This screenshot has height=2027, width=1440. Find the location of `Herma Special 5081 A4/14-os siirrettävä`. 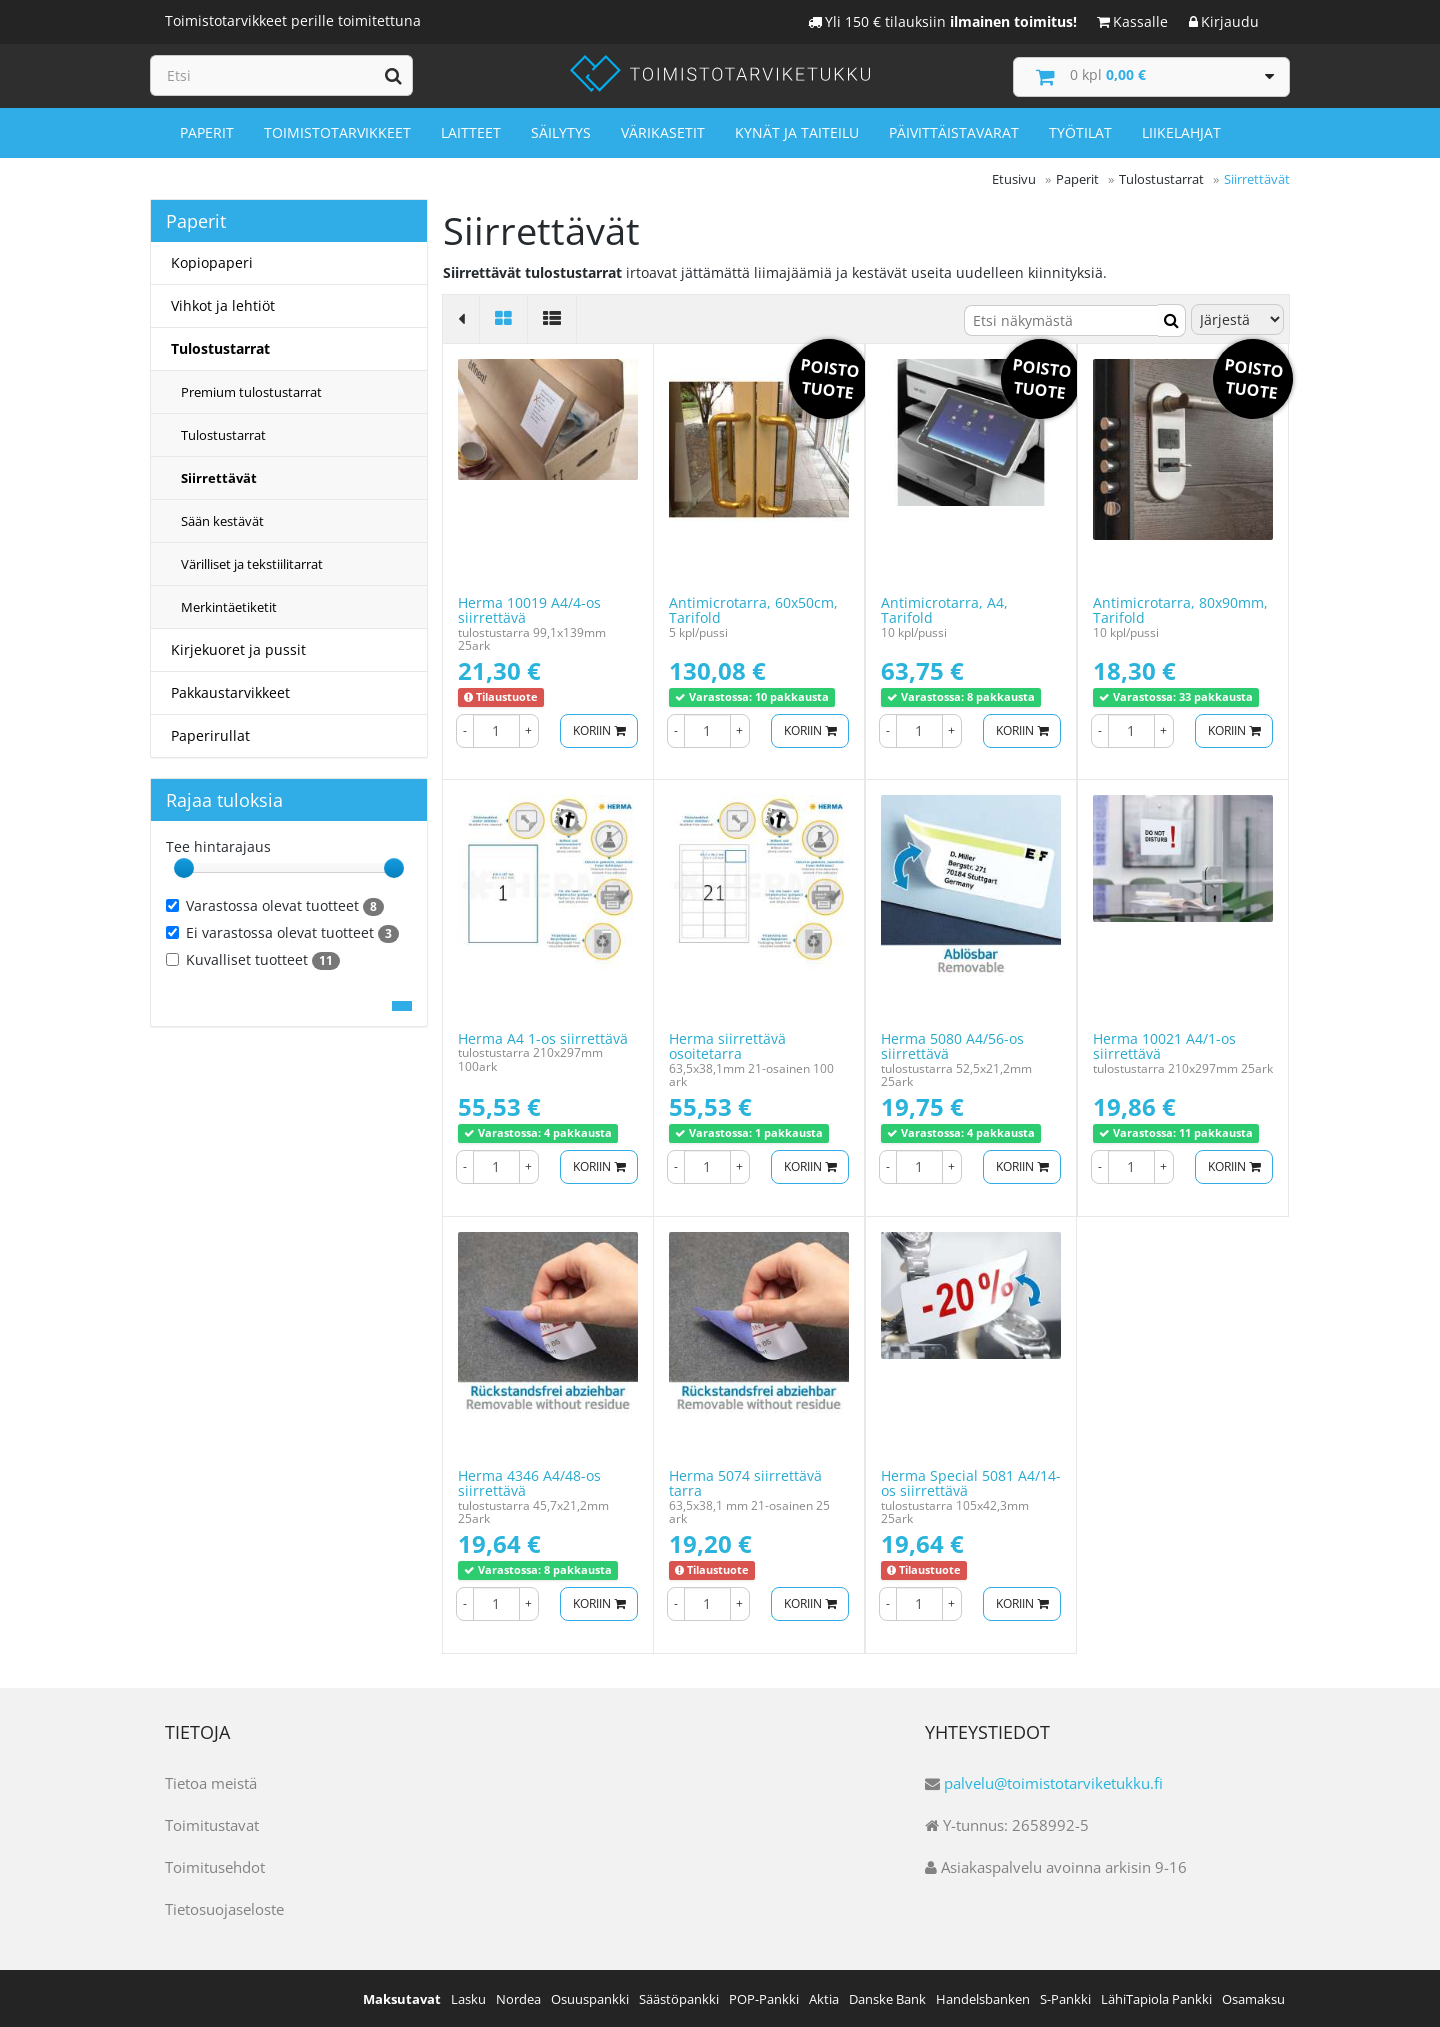

Herma Special 5081 A4/14-os siirrettävä is located at coordinates (971, 1482).